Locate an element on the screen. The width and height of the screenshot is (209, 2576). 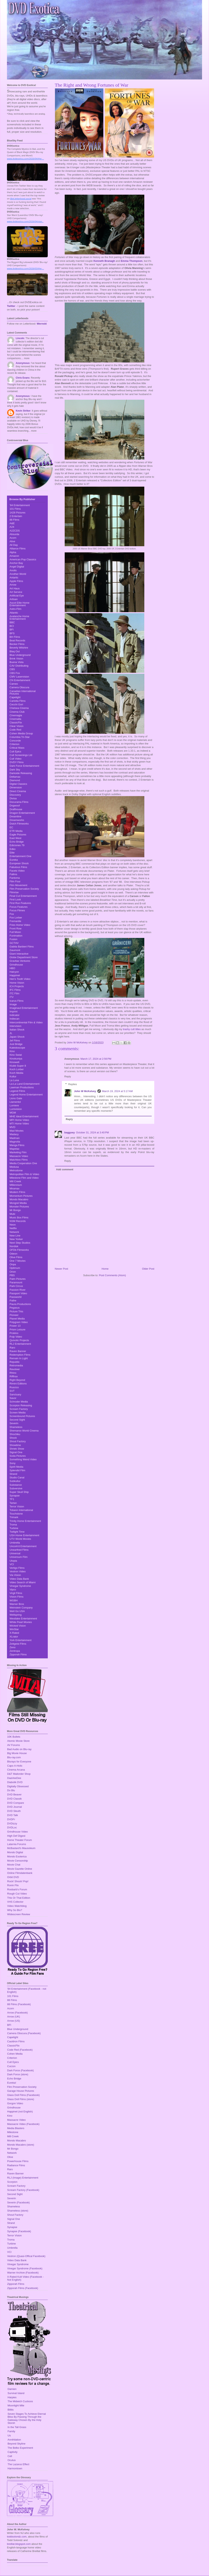
Shemaroo World Cinema is located at coordinates (24, 1430).